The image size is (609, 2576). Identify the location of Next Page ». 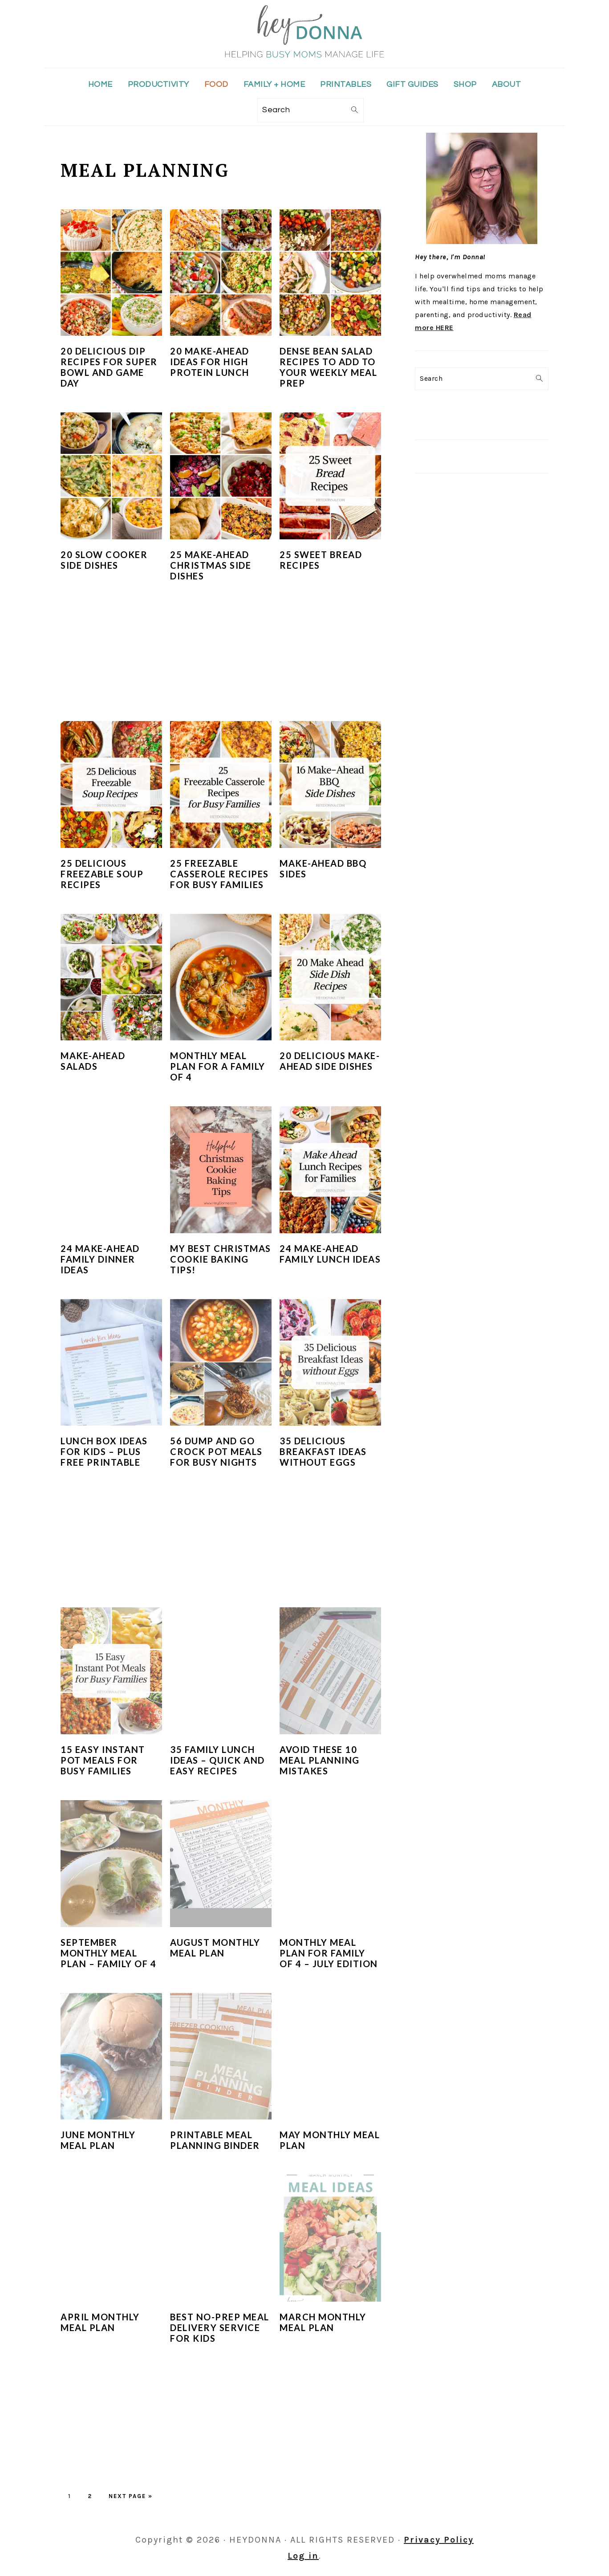
(131, 2496).